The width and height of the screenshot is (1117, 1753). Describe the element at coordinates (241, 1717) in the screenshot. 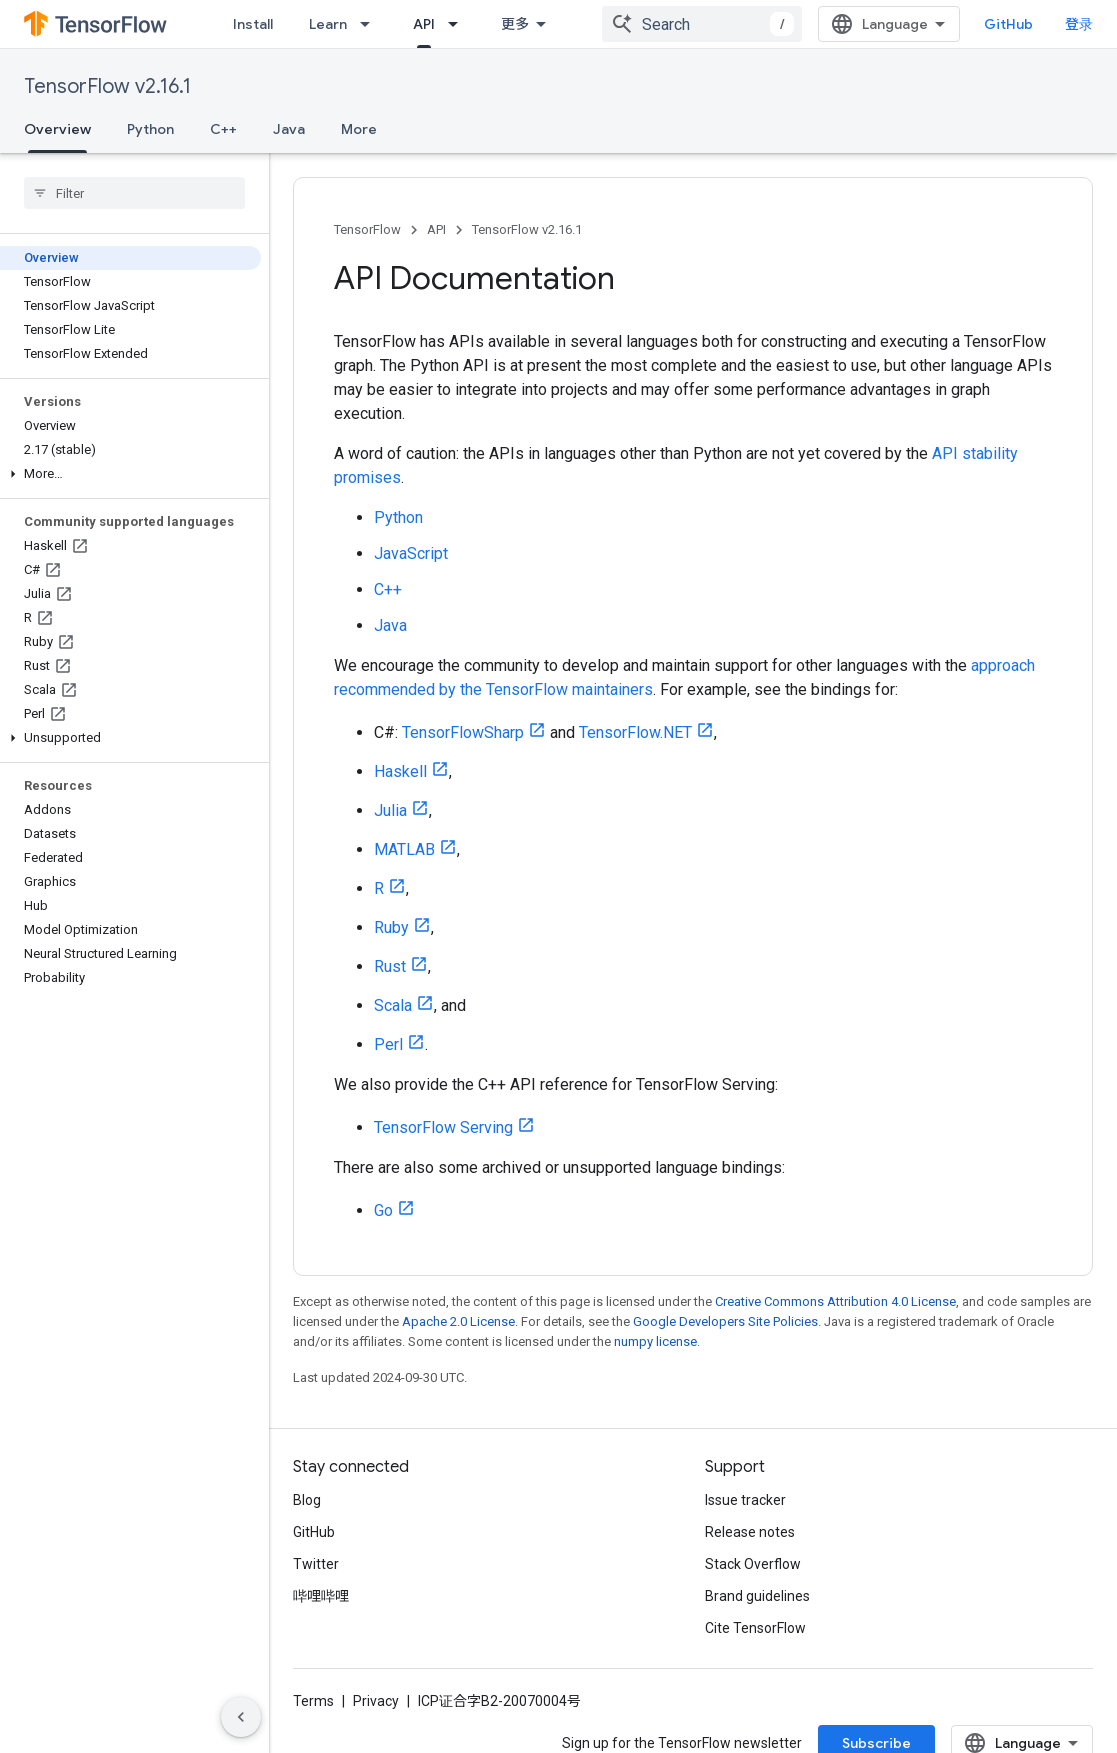

I see `[隐藏侧边导航栏]` at that location.